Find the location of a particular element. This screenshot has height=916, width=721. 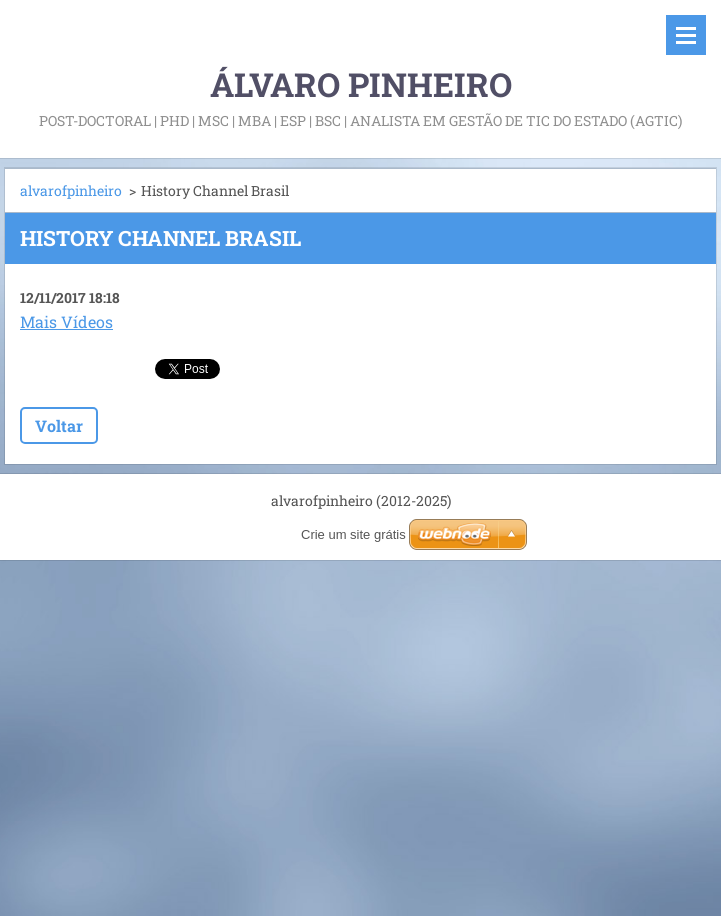

Mais Vídeos is located at coordinates (66, 321).